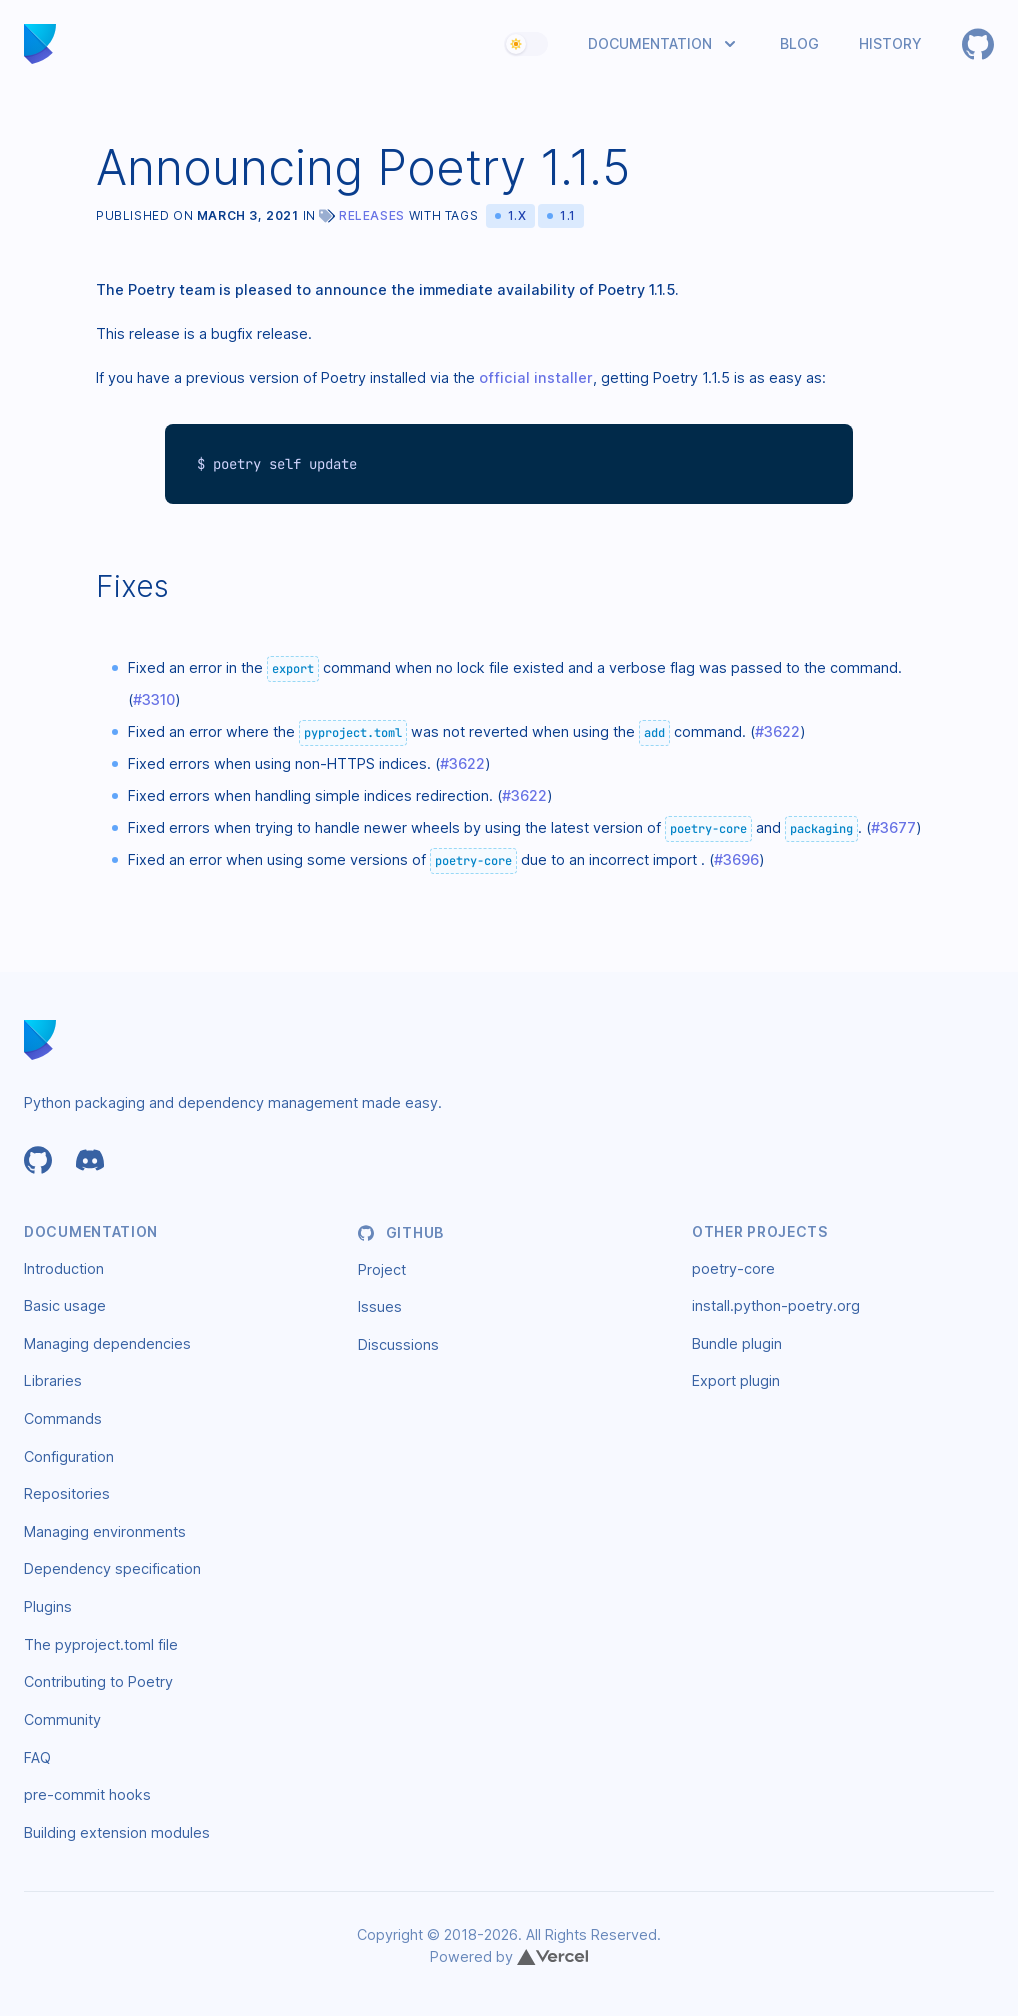 The width and height of the screenshot is (1018, 2016). I want to click on #3677, so click(893, 827).